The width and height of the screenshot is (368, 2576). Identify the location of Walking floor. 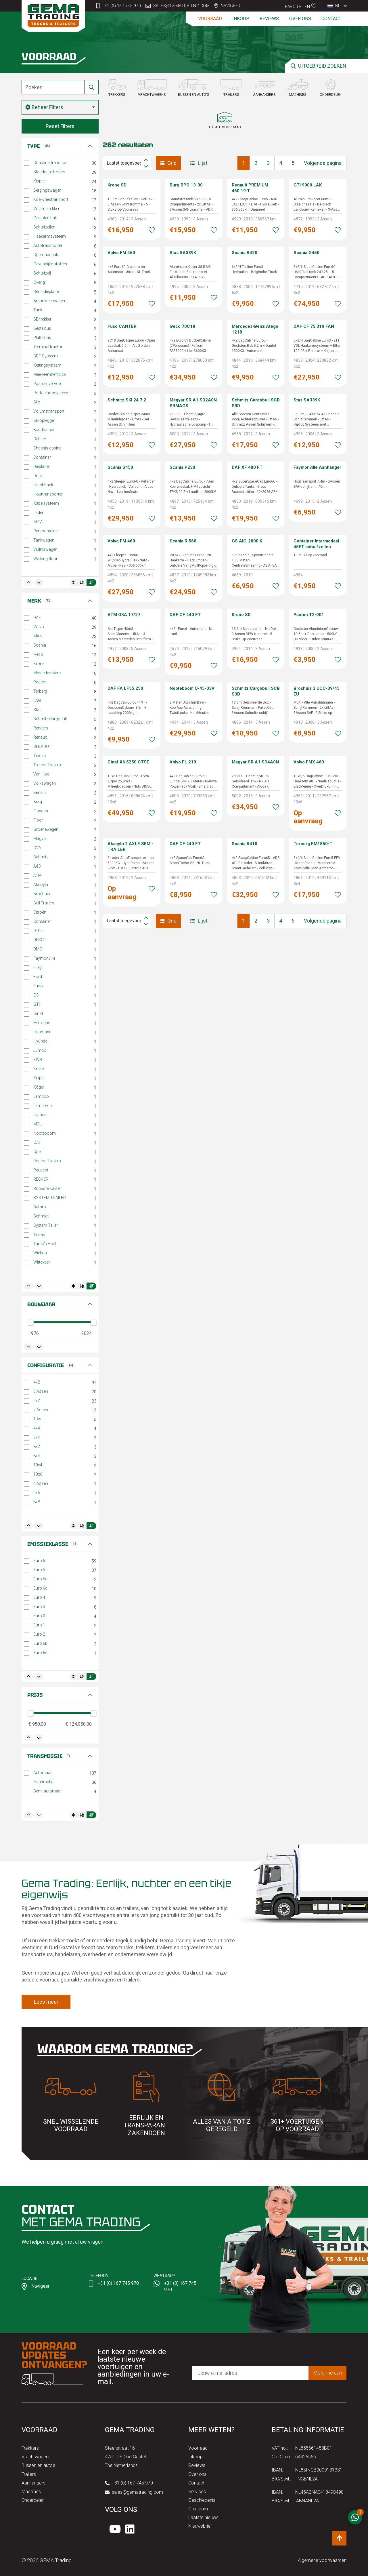
(45, 559).